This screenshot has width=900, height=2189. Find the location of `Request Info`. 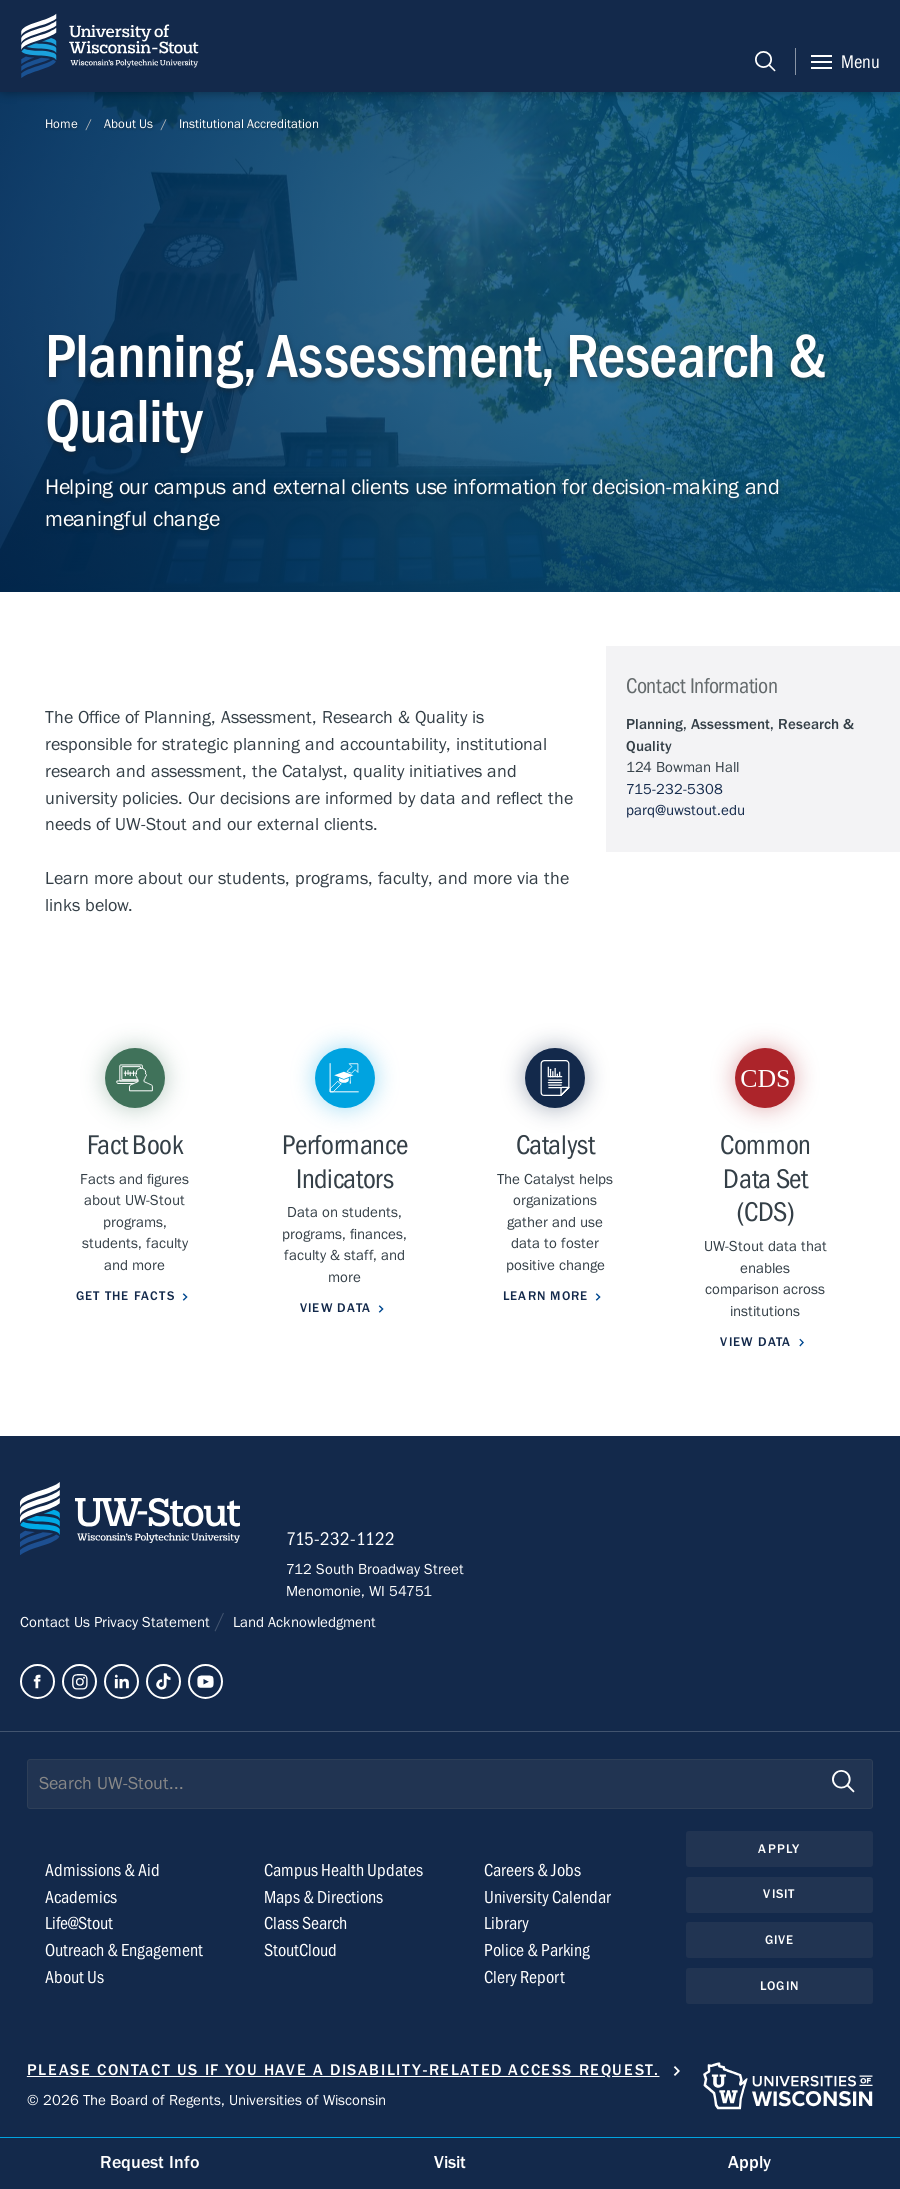

Request Info is located at coordinates (150, 2162).